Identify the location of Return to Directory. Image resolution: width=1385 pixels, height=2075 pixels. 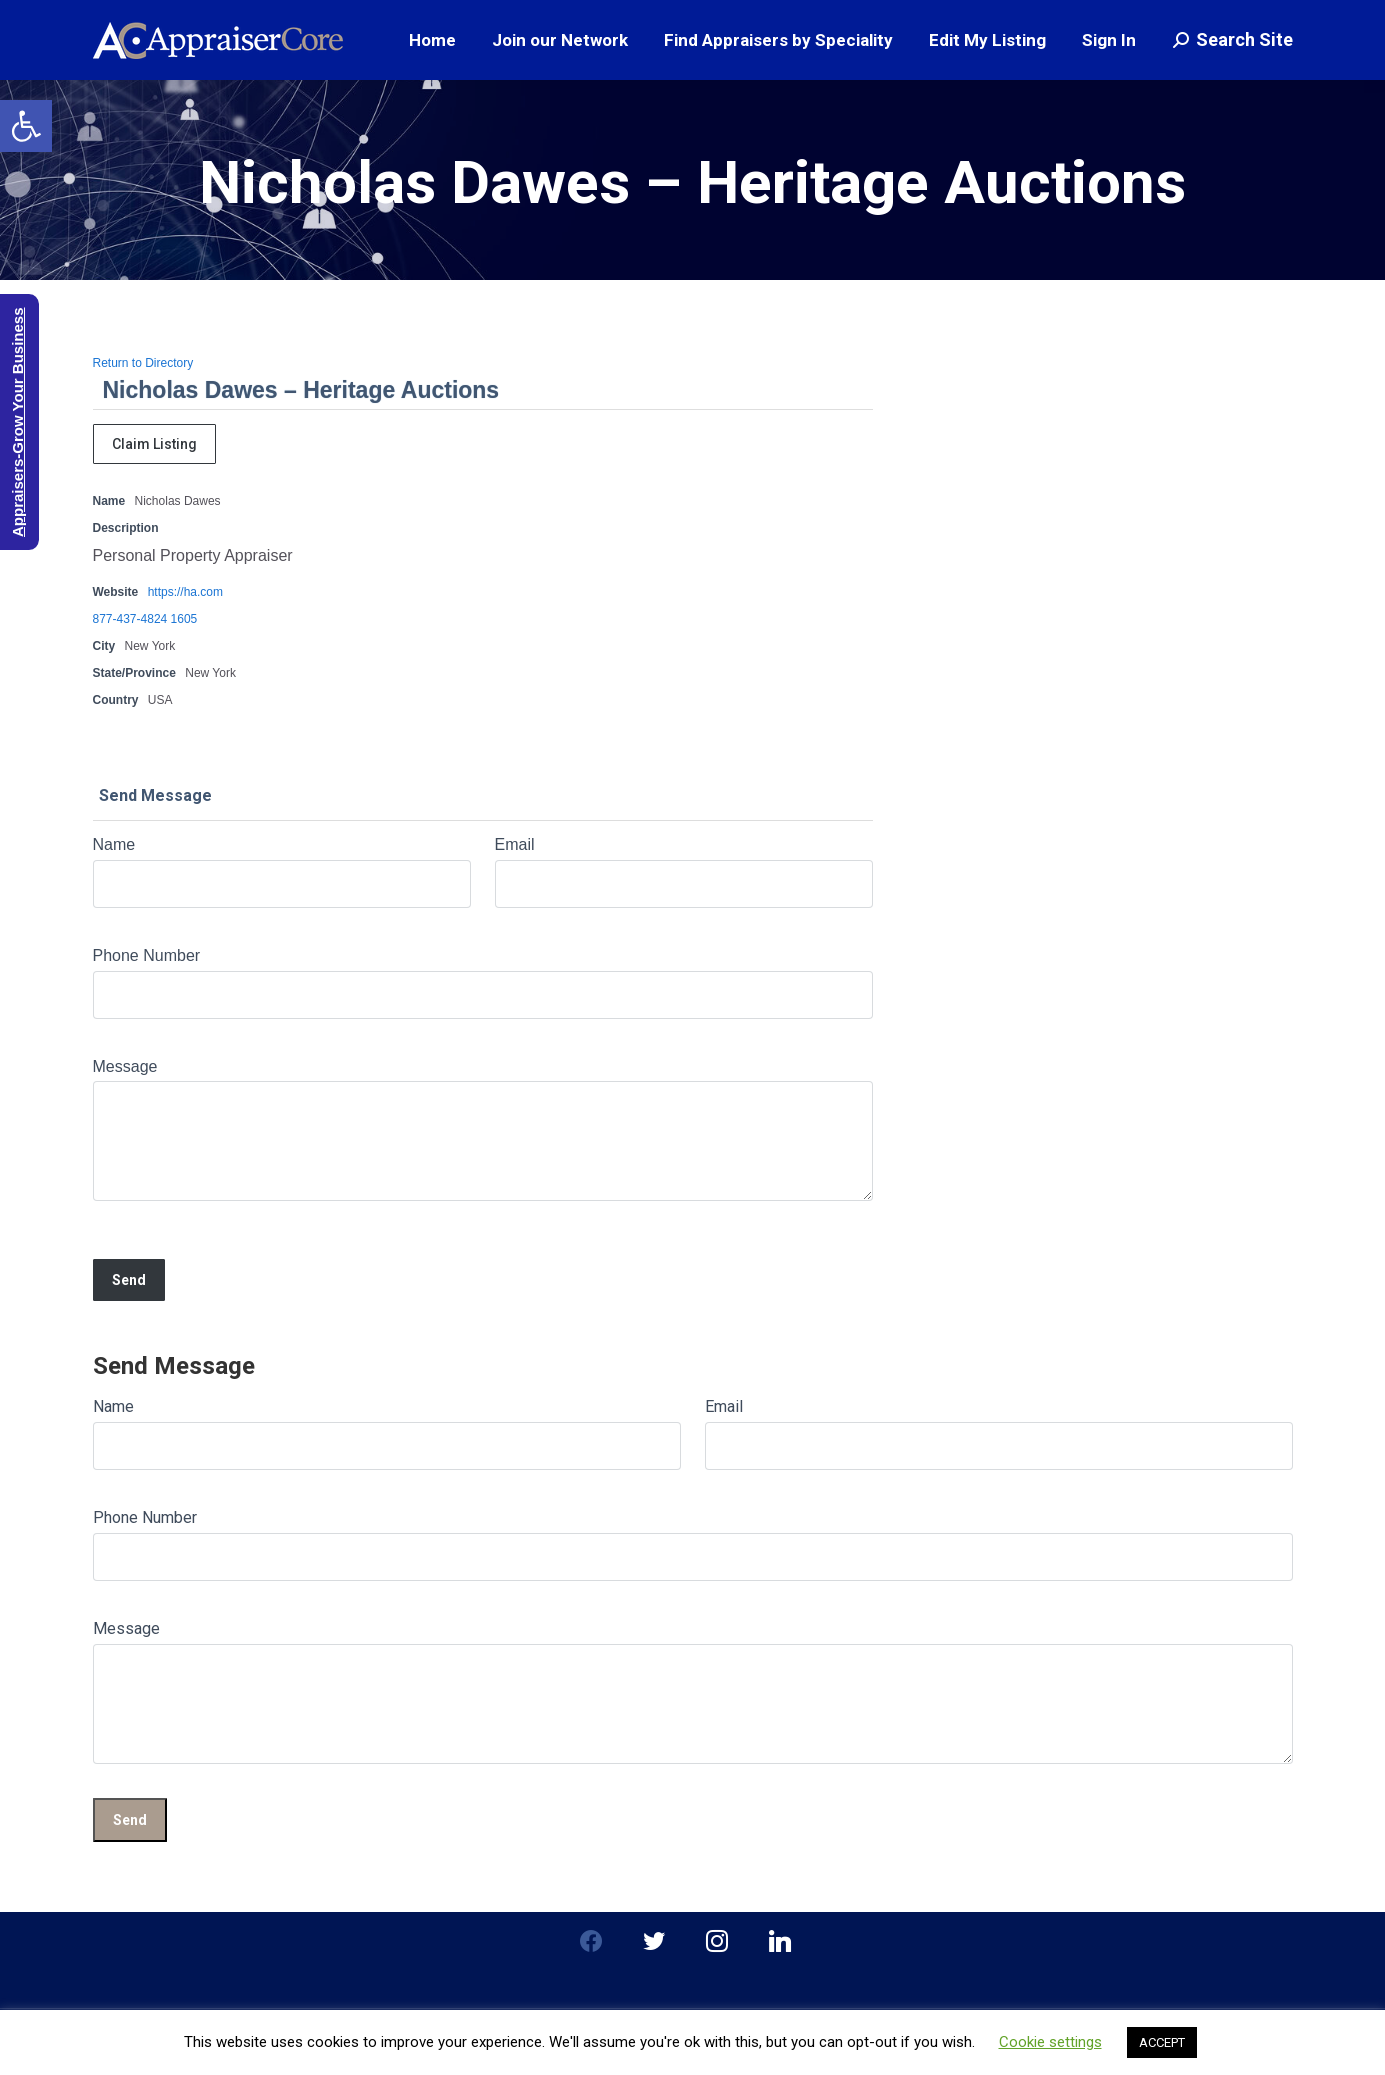
(143, 363).